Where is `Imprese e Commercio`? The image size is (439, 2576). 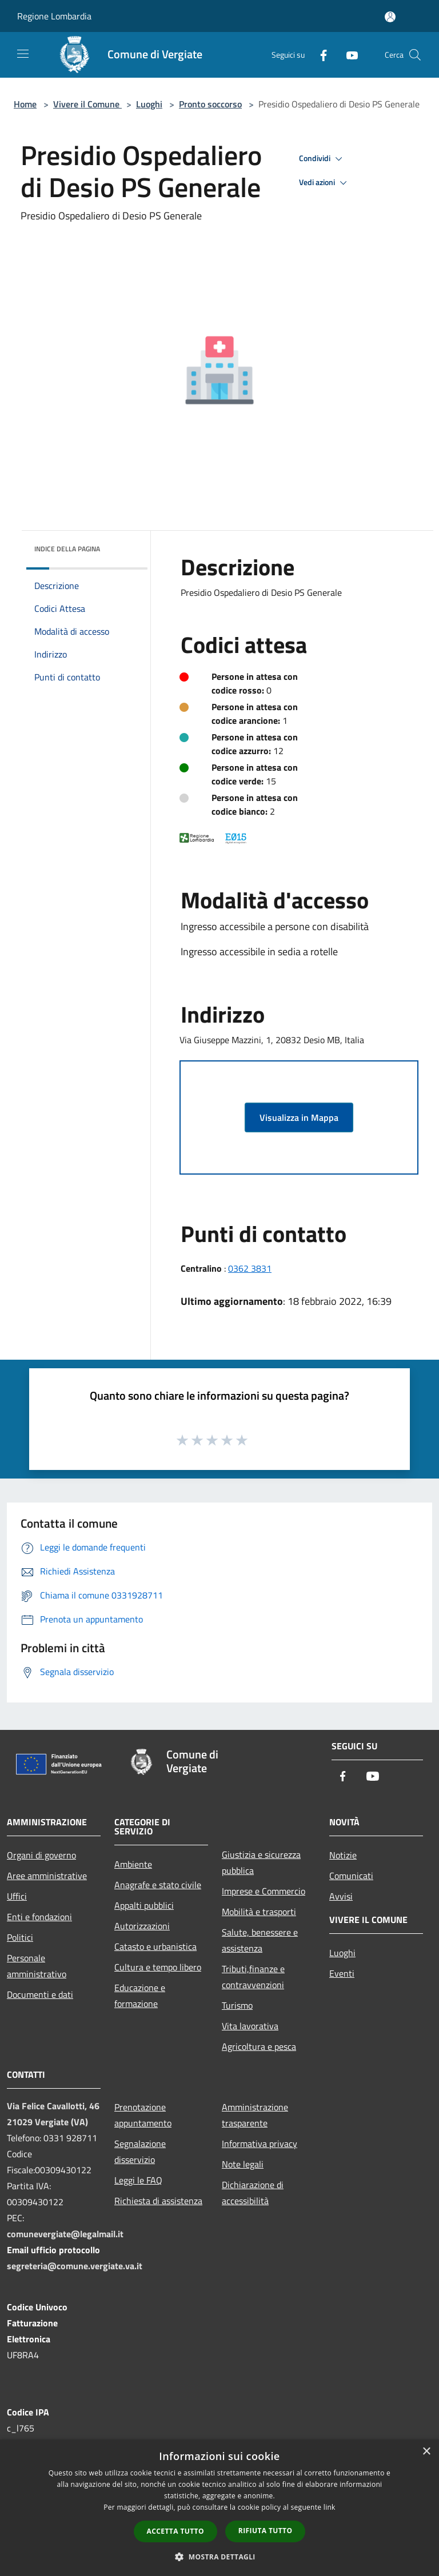
Imprese e Commercio is located at coordinates (263, 1891).